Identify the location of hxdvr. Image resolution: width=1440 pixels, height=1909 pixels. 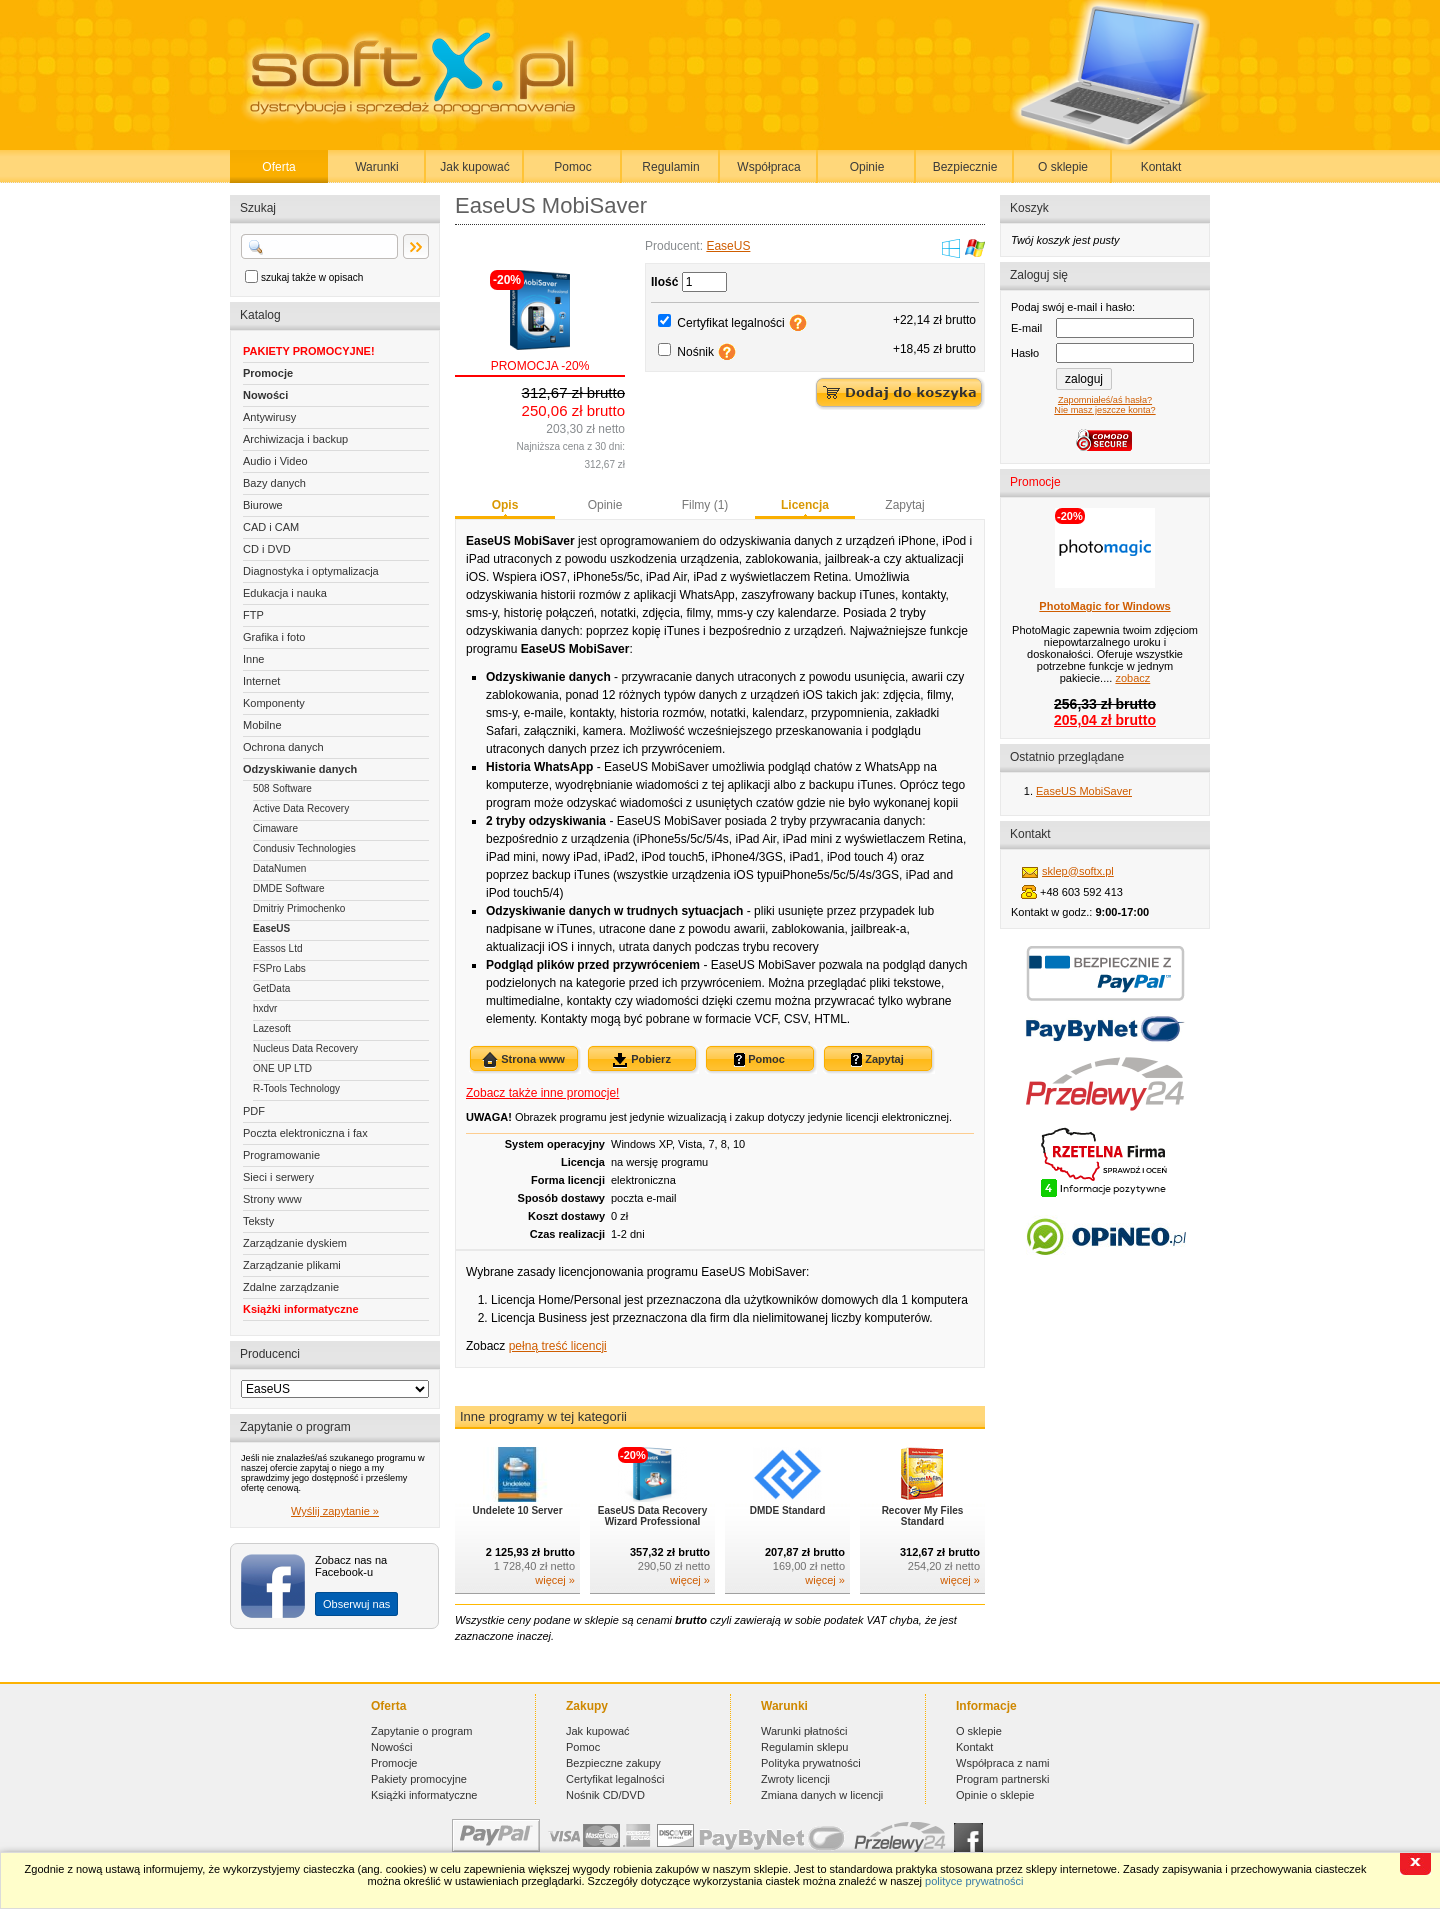
(265, 1008).